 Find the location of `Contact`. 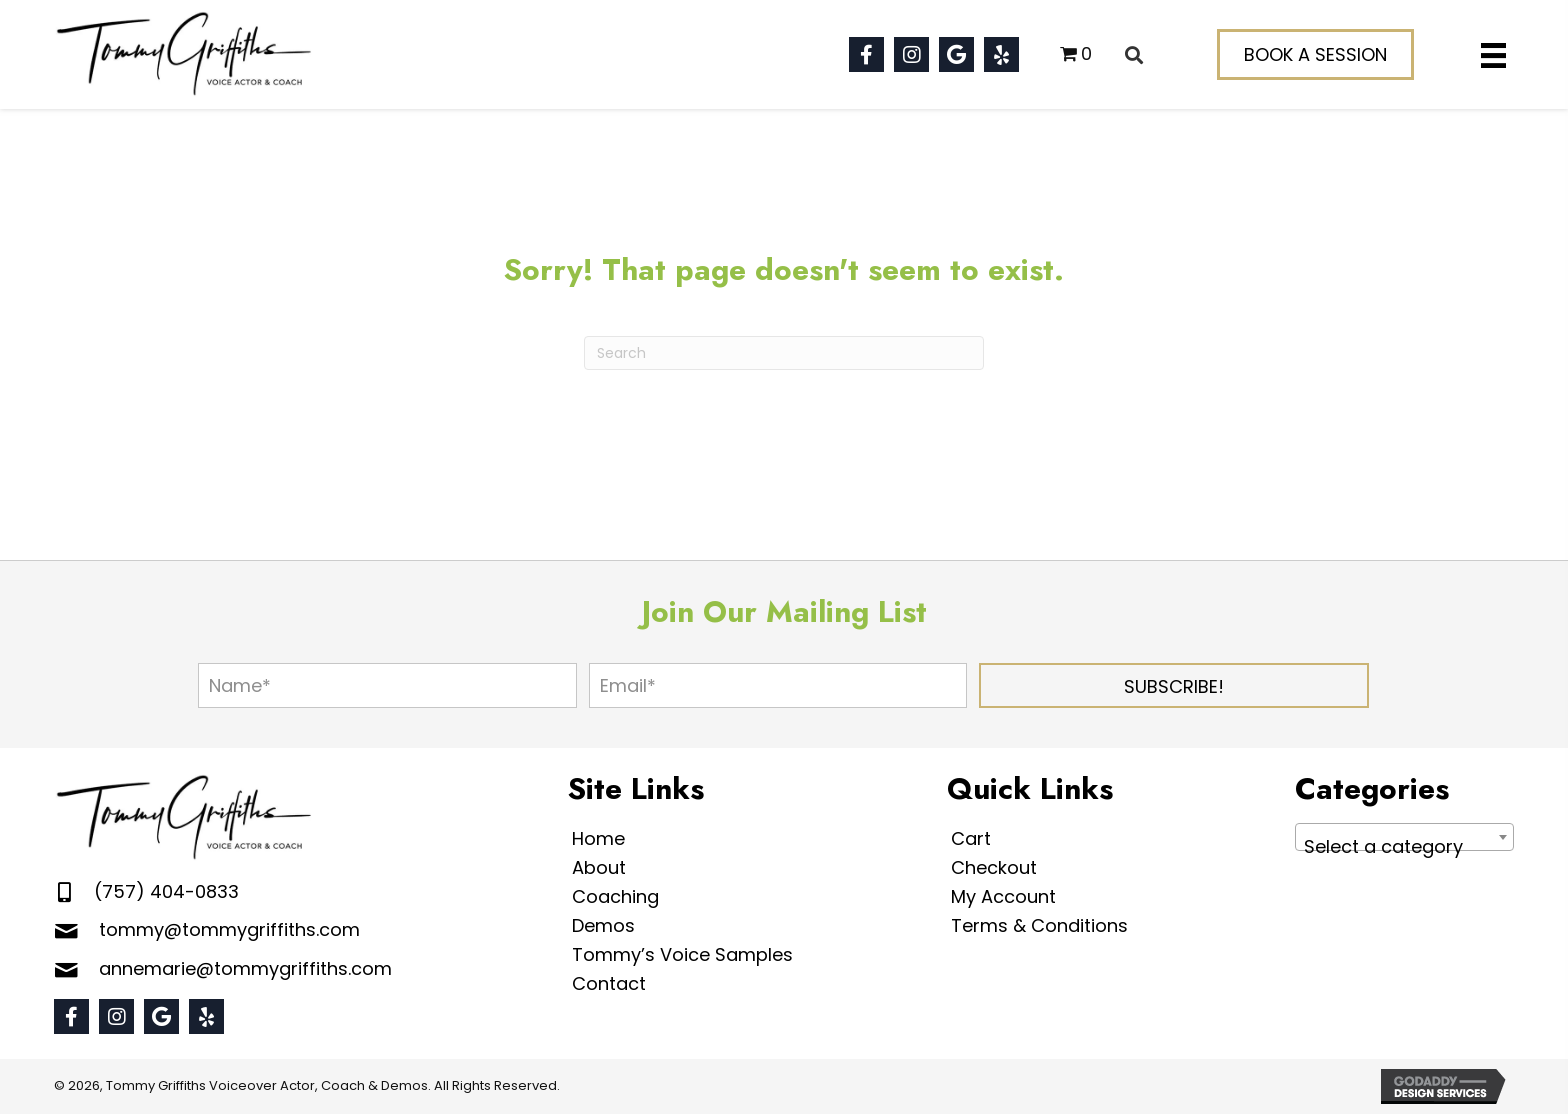

Contact is located at coordinates (609, 983).